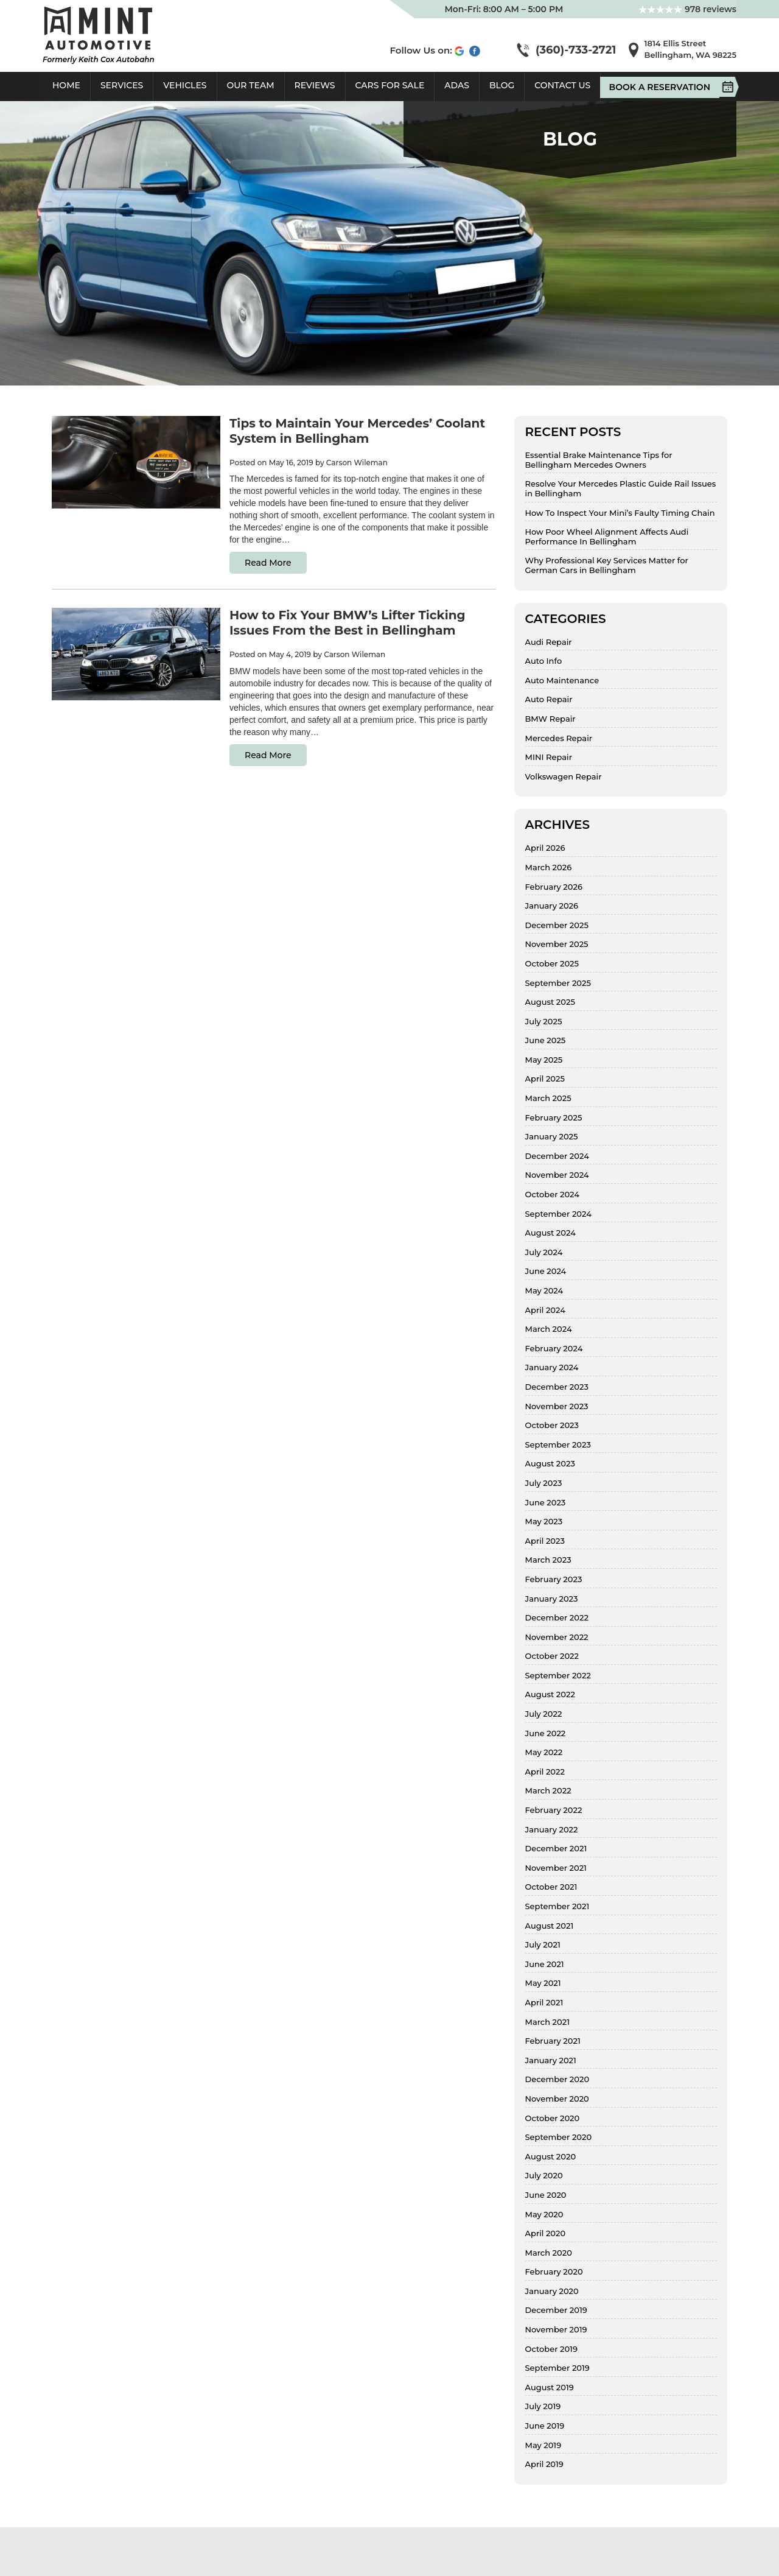 This screenshot has height=2576, width=779. I want to click on Our Team, so click(250, 85).